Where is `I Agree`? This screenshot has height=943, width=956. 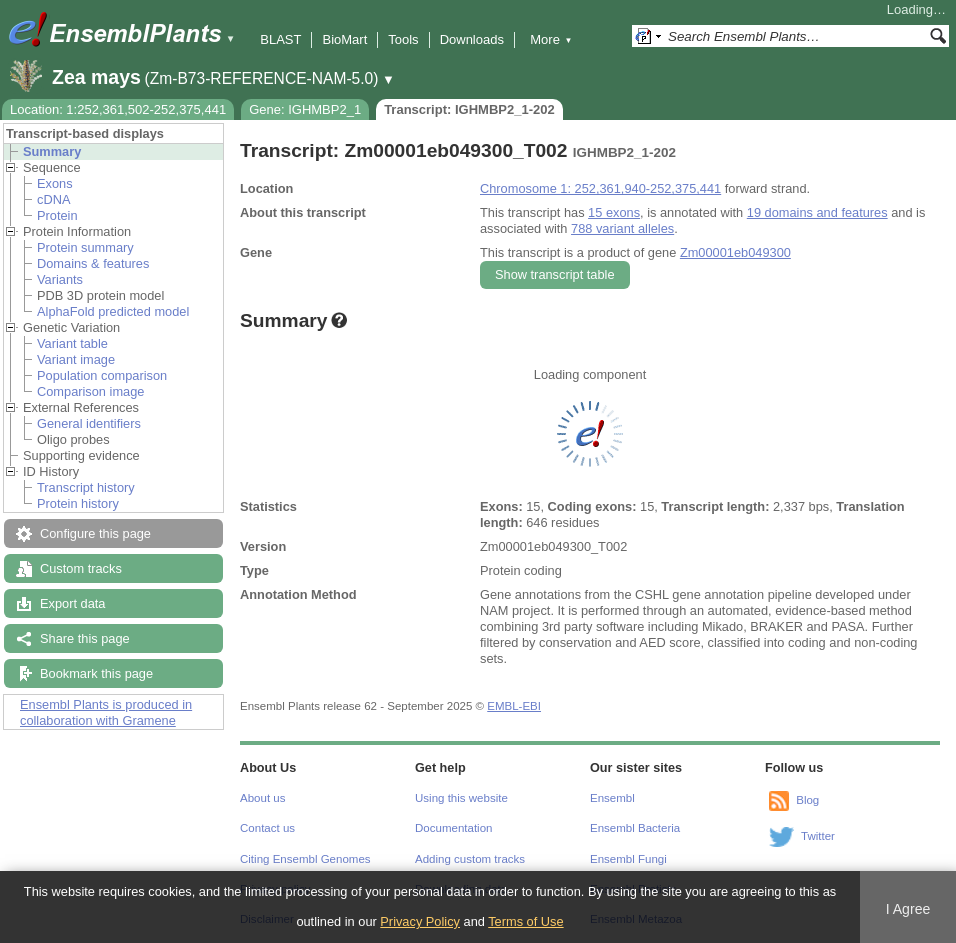
I Agree is located at coordinates (908, 909).